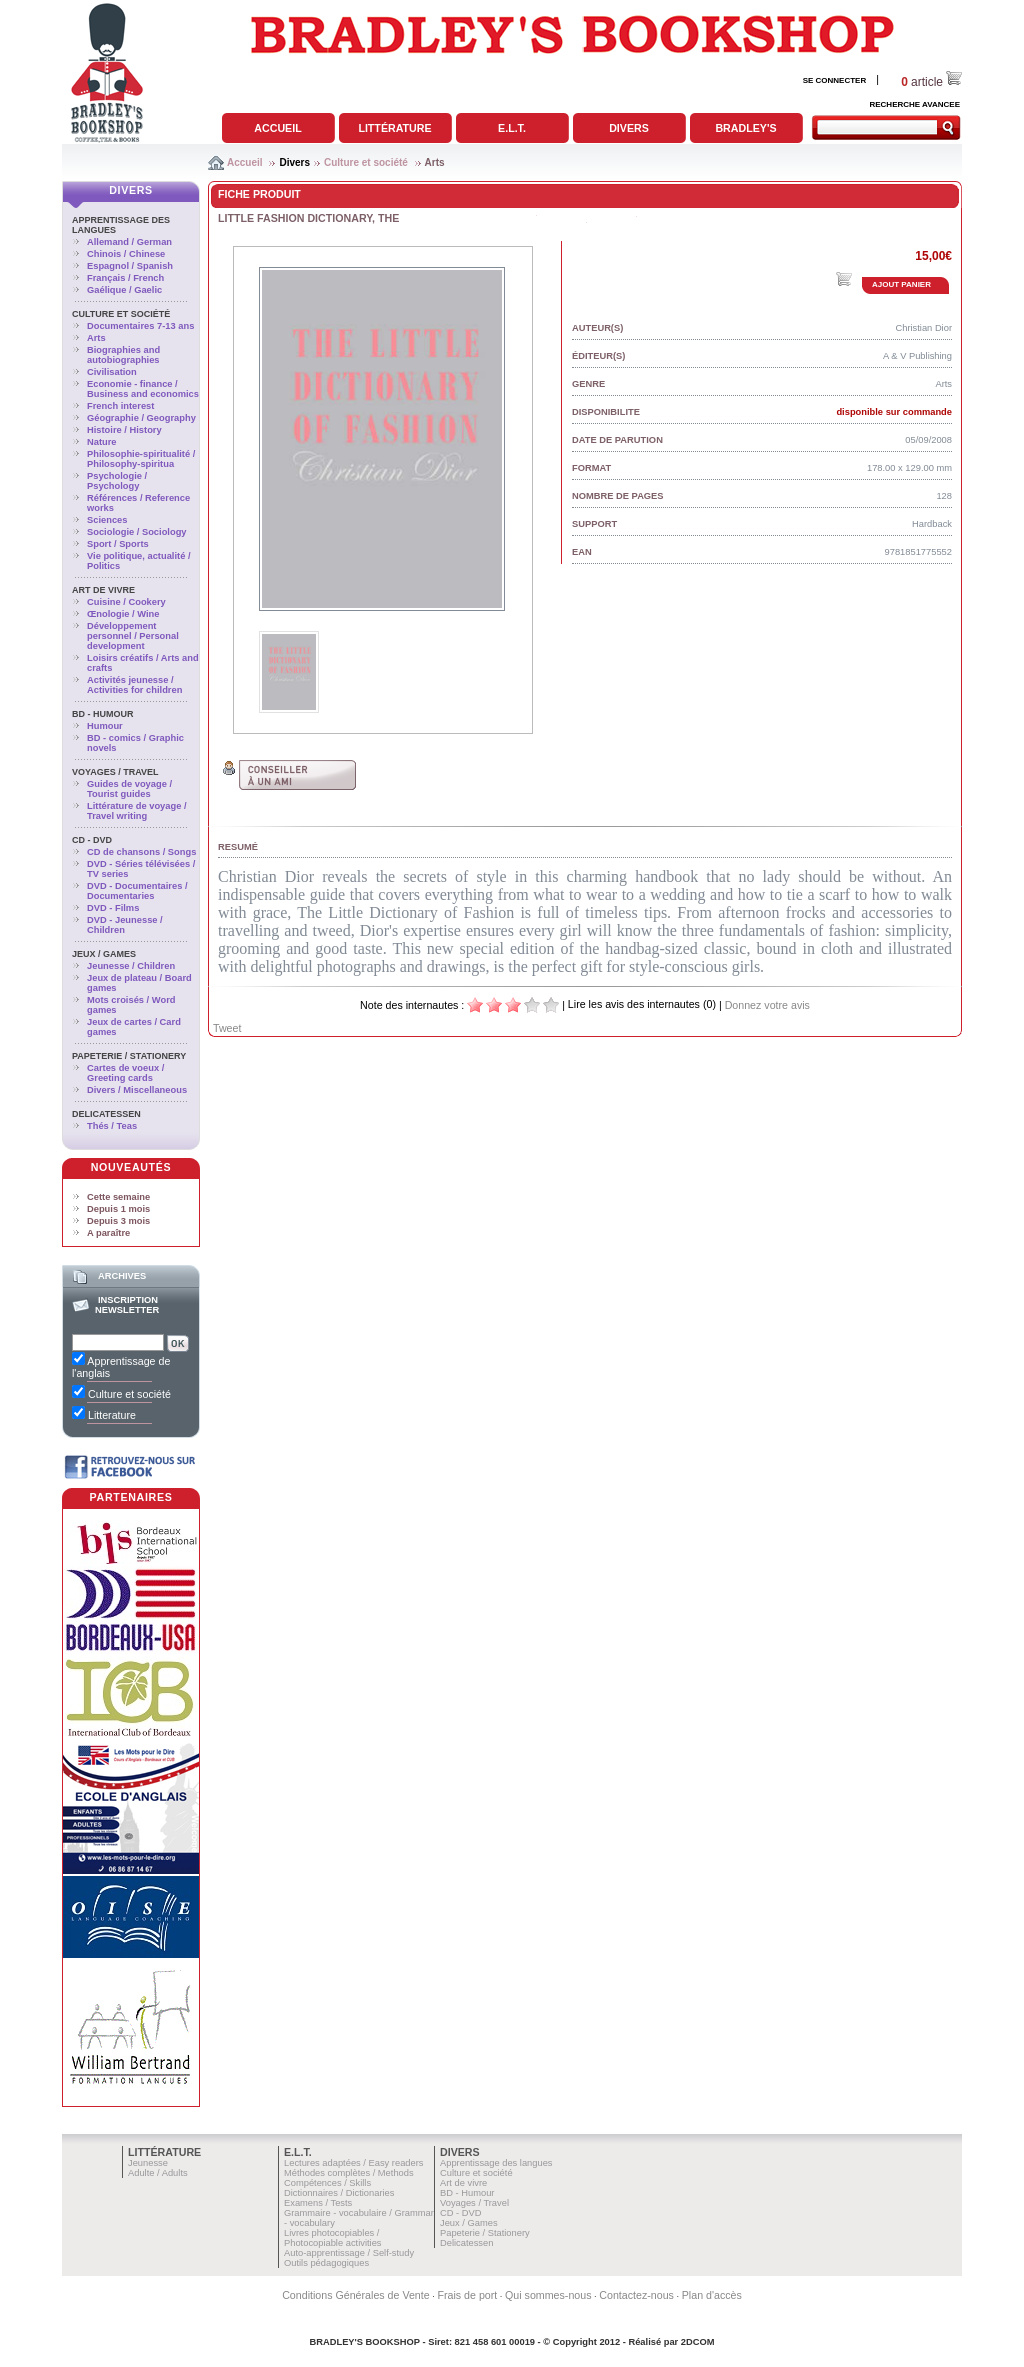 This screenshot has height=2367, width=1024. What do you see at coordinates (134, 685) in the screenshot?
I see `Activités jeunesse / Activities for children` at bounding box center [134, 685].